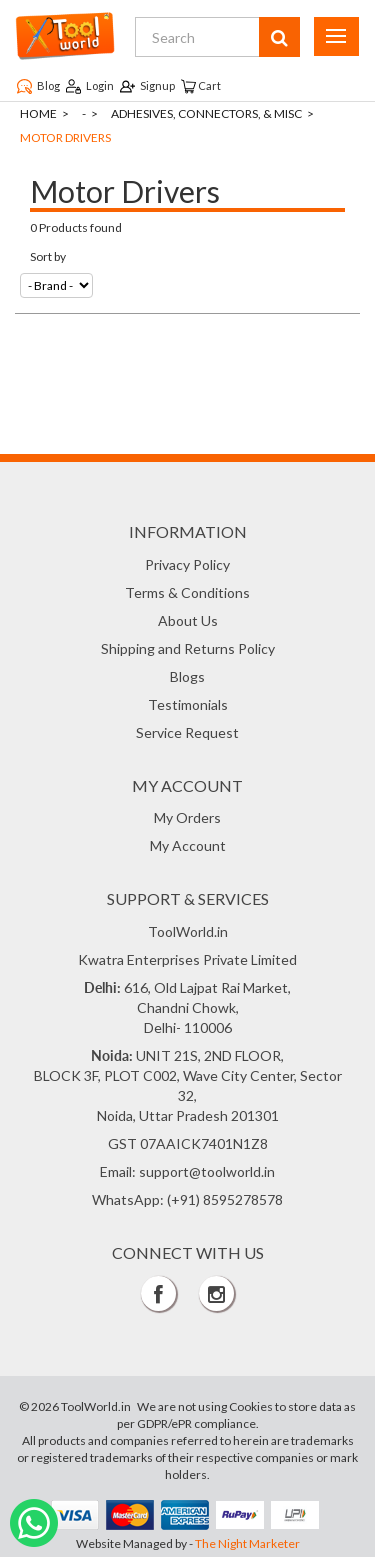 This screenshot has width=375, height=1557. Describe the element at coordinates (187, 732) in the screenshot. I see `Service Request` at that location.